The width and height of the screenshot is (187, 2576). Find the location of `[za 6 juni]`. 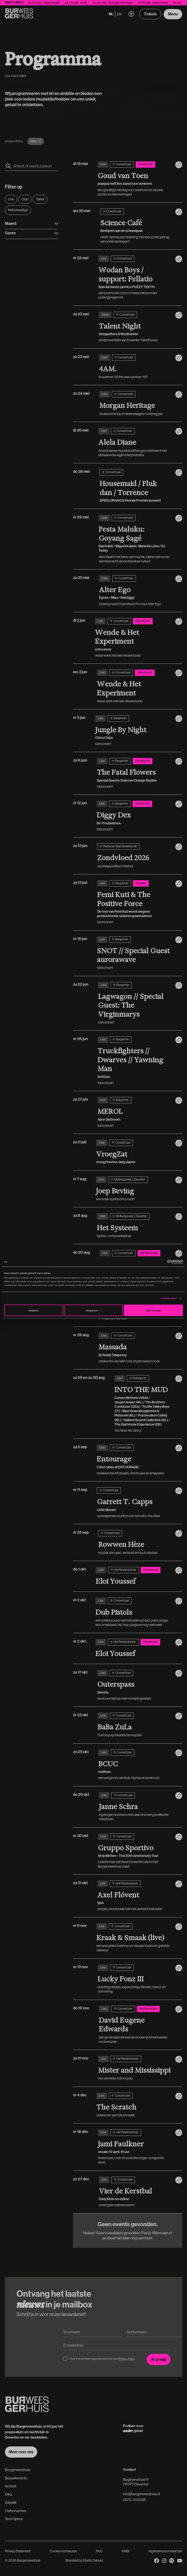

[za 6 juni] is located at coordinates (133, 773).